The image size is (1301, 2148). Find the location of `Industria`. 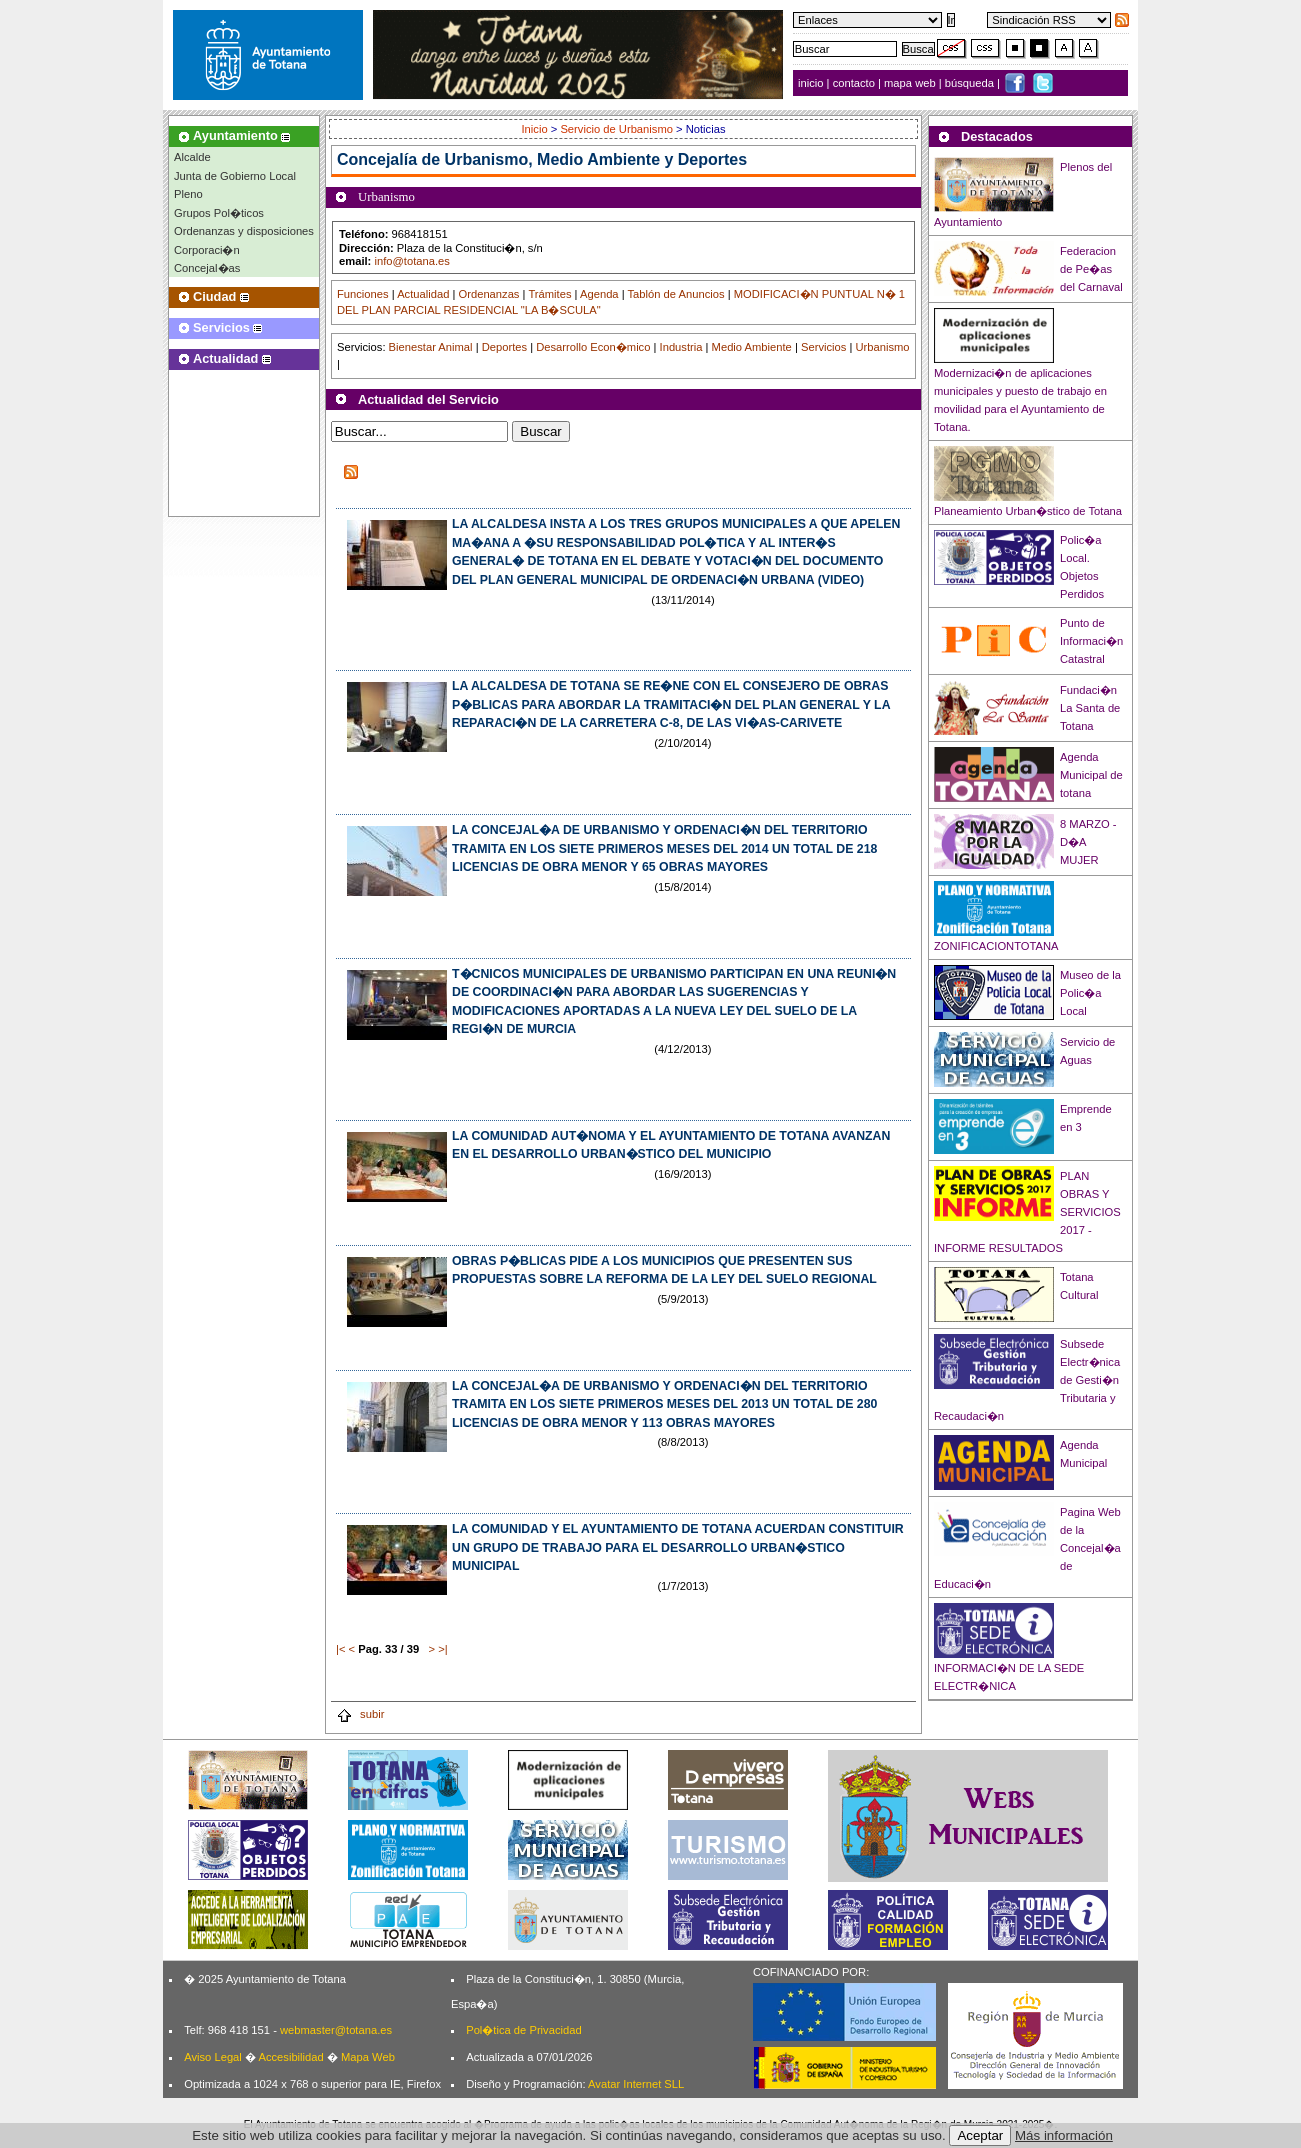

Industria is located at coordinates (681, 347).